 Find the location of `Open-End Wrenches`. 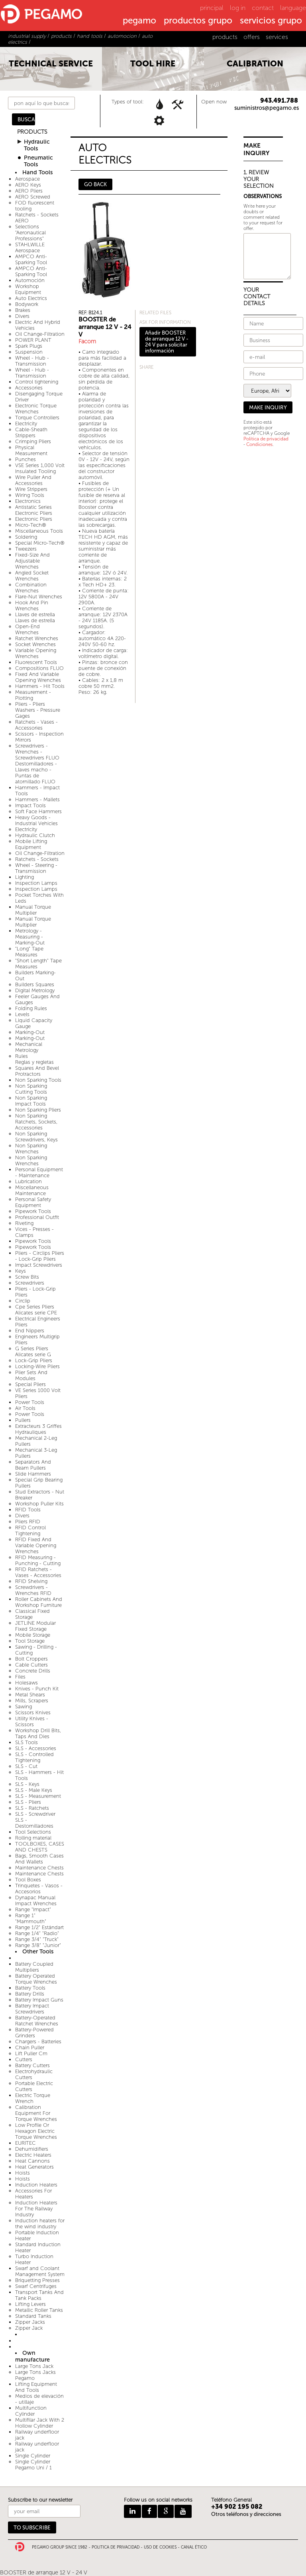

Open-End Wrenches is located at coordinates (27, 629).